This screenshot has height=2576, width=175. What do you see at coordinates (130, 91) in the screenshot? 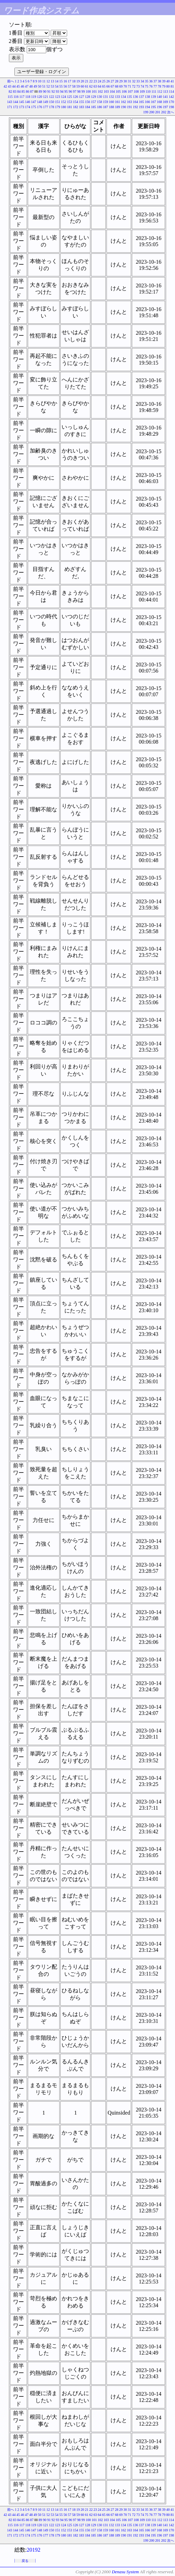
I see `107` at bounding box center [130, 91].